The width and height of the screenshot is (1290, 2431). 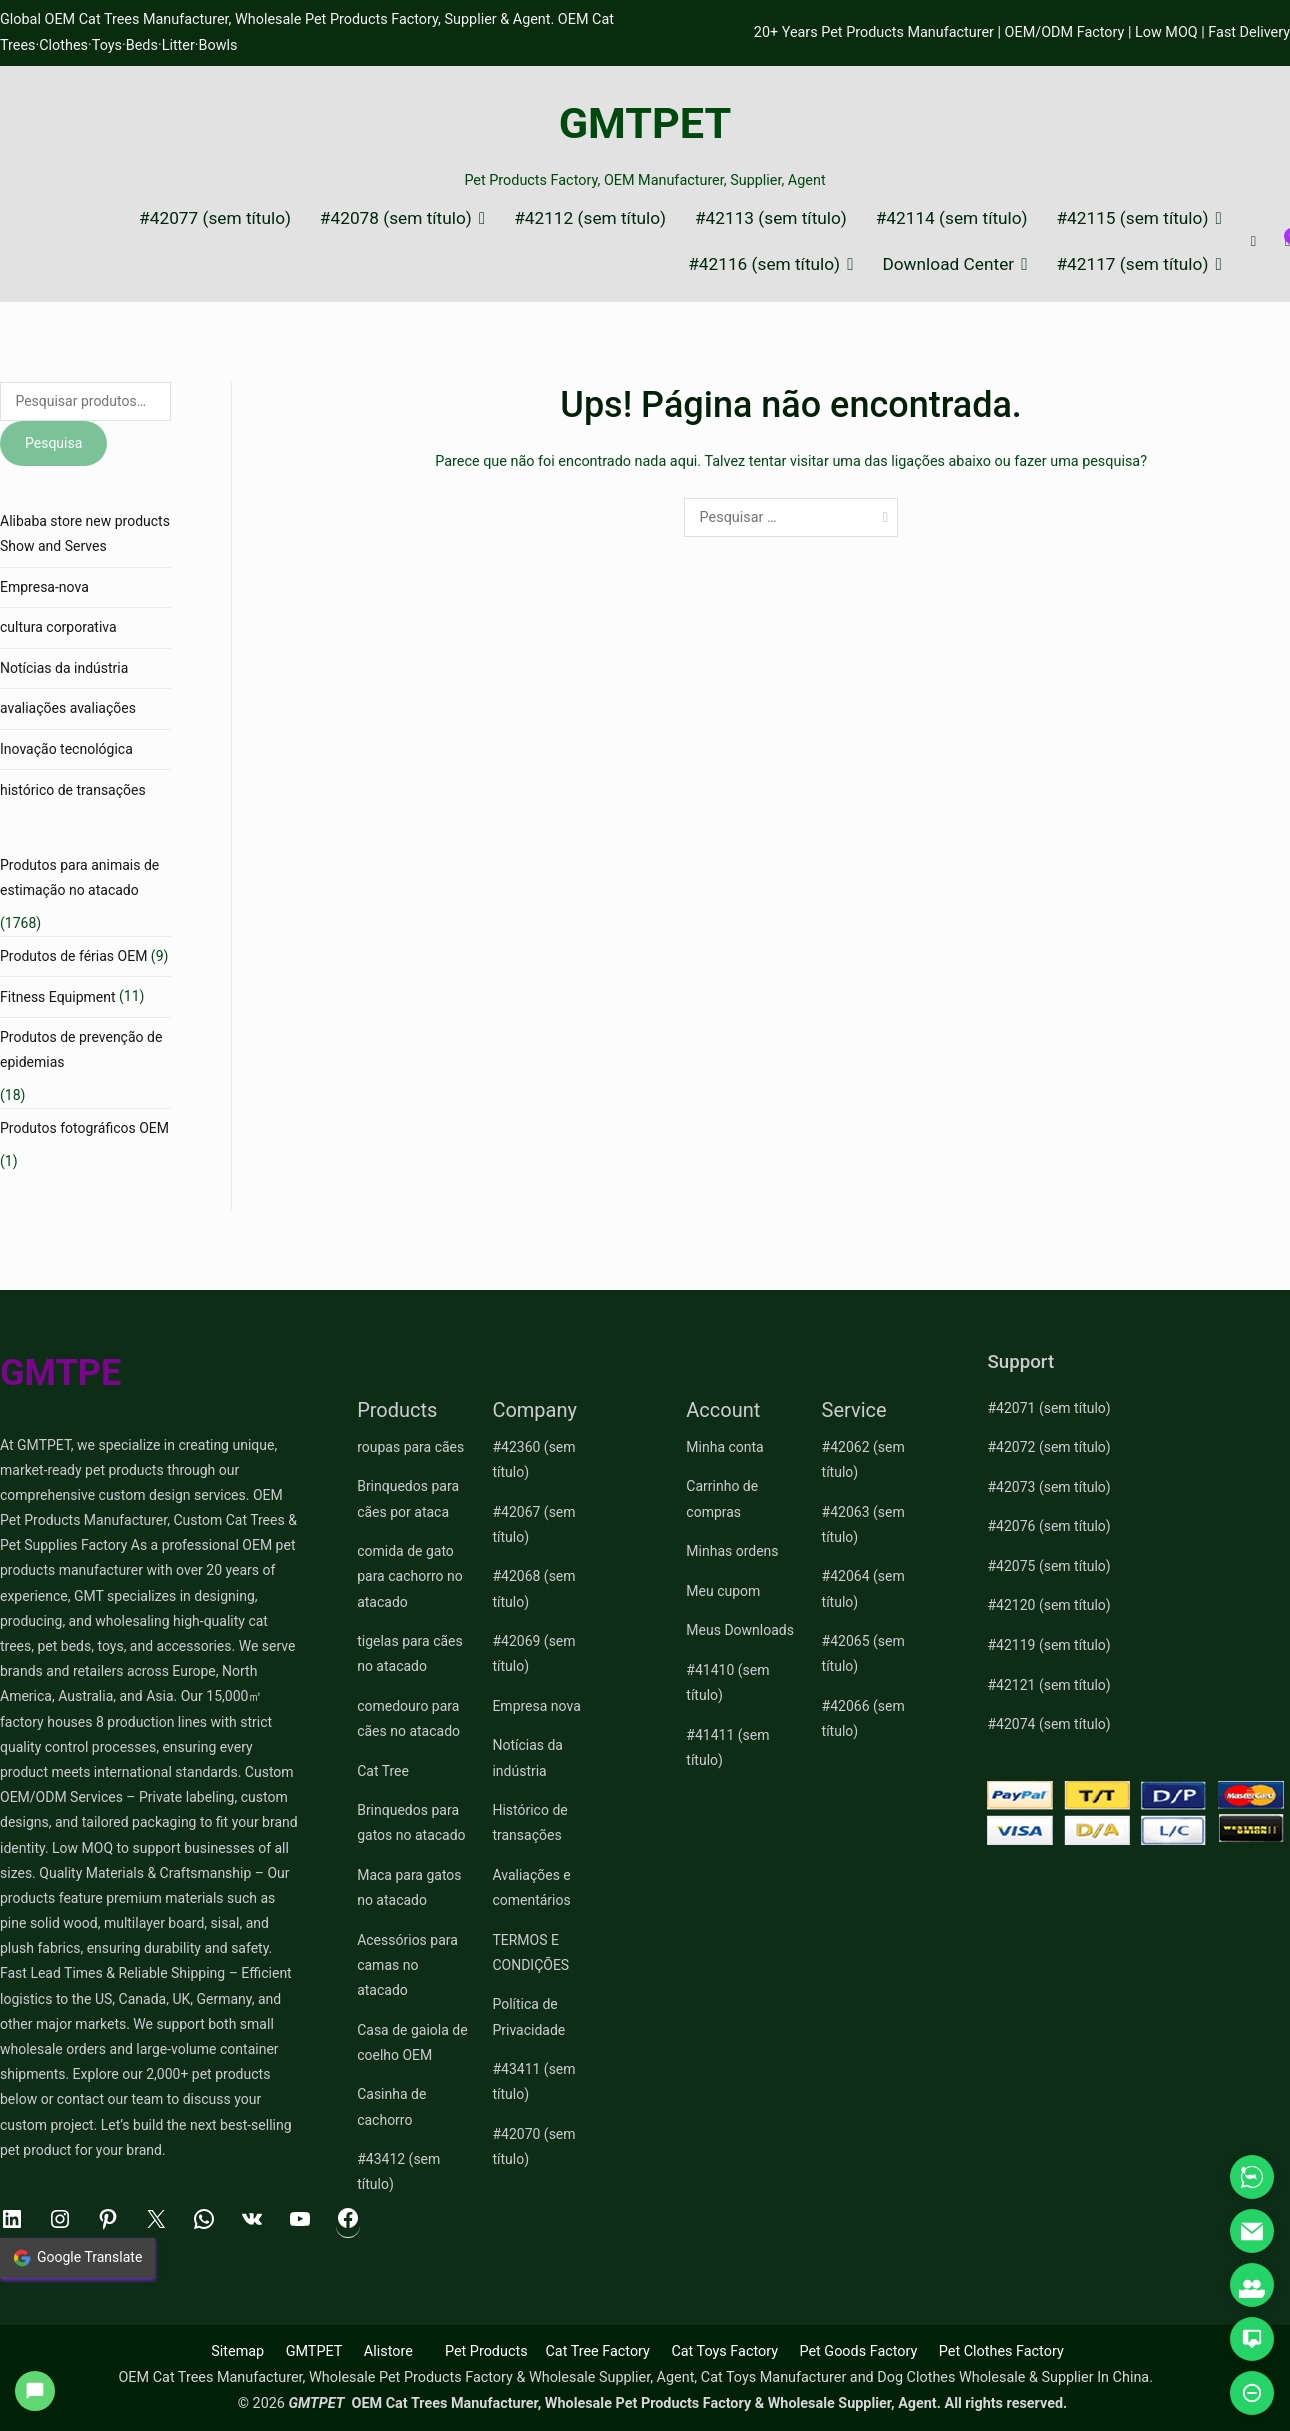 What do you see at coordinates (407, 1965) in the screenshot?
I see `Acessórios para camas no atacado` at bounding box center [407, 1965].